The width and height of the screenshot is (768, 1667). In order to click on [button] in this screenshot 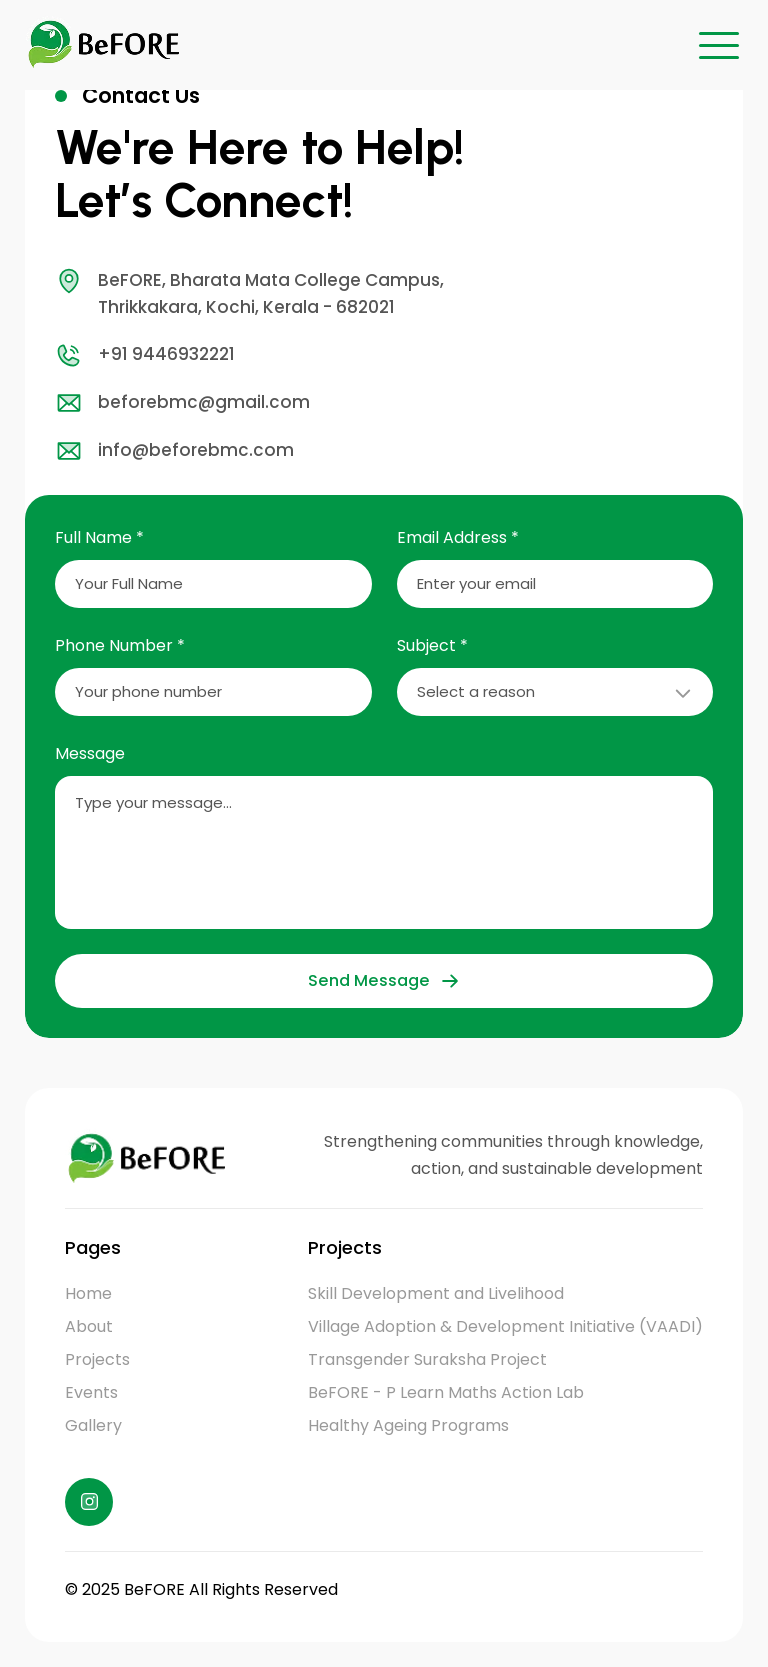, I will do `click(719, 45)`.